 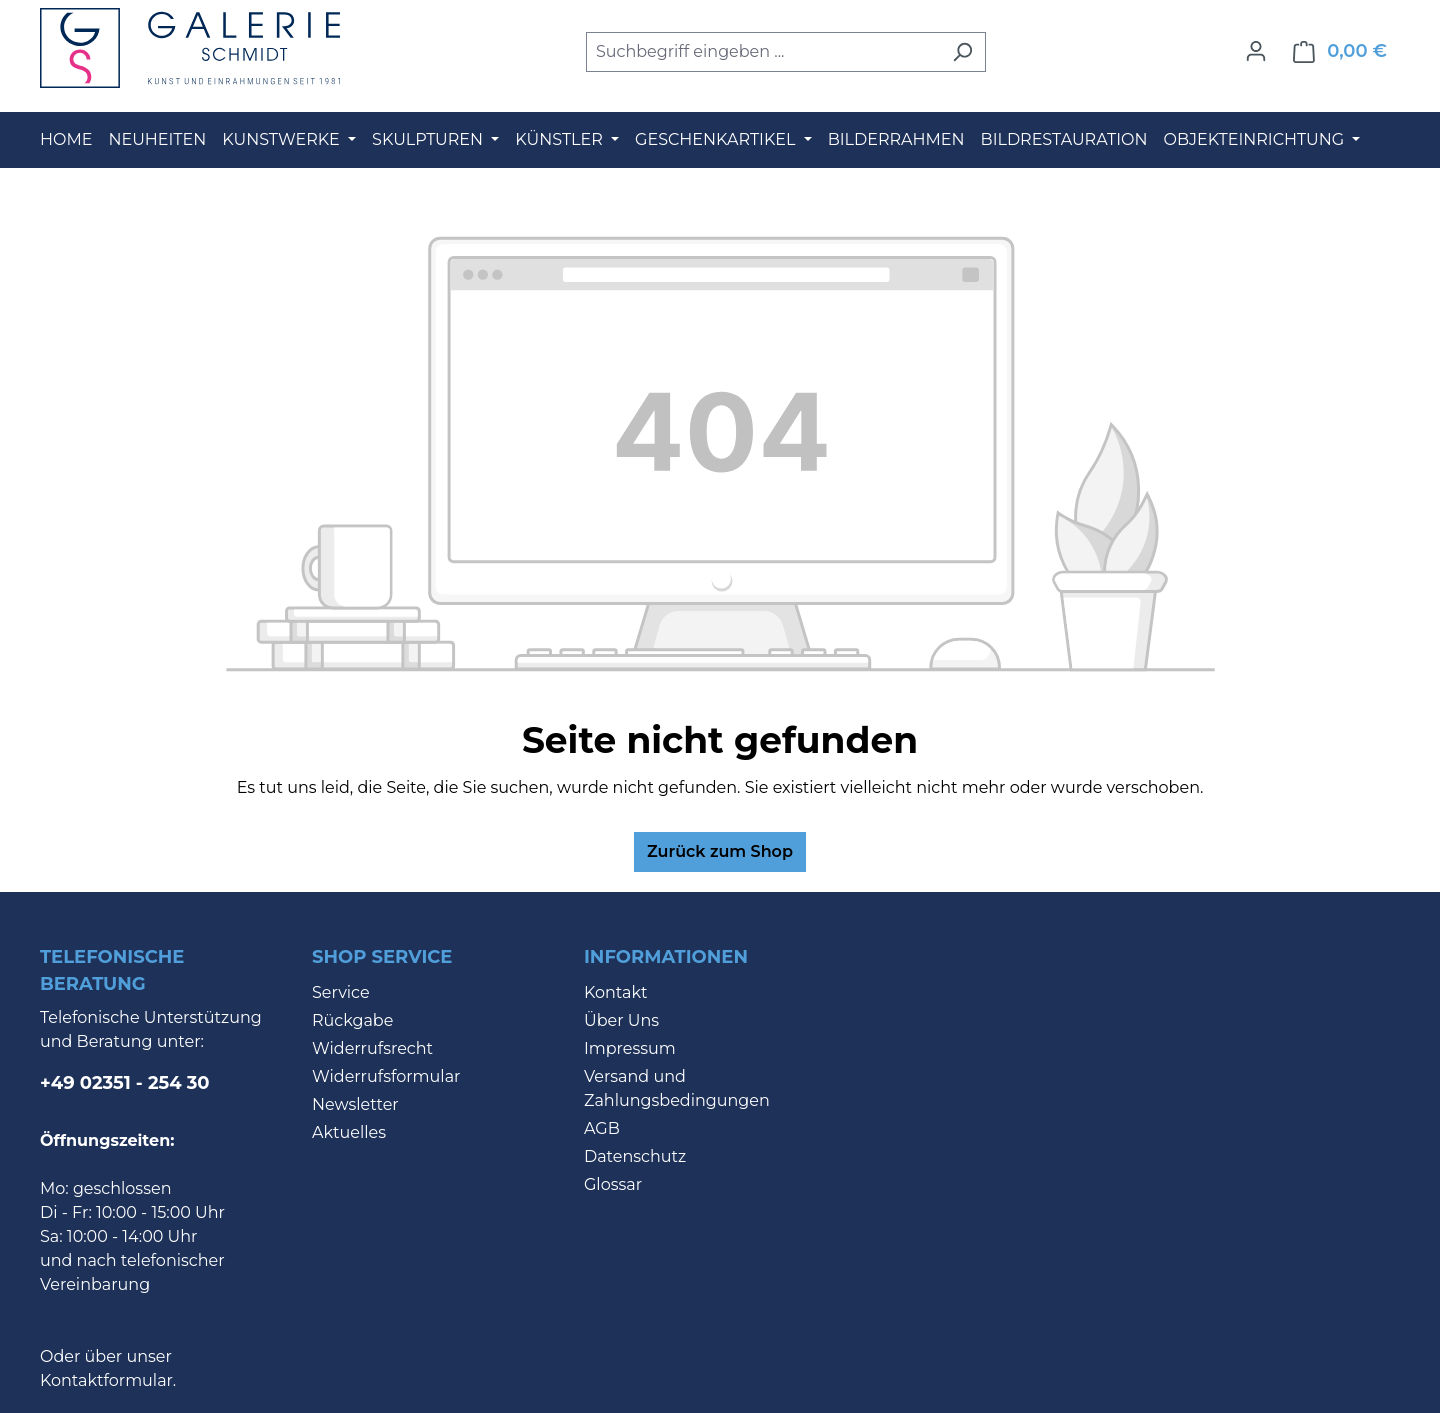 What do you see at coordinates (1256, 51) in the screenshot?
I see `[Ihr Konto]` at bounding box center [1256, 51].